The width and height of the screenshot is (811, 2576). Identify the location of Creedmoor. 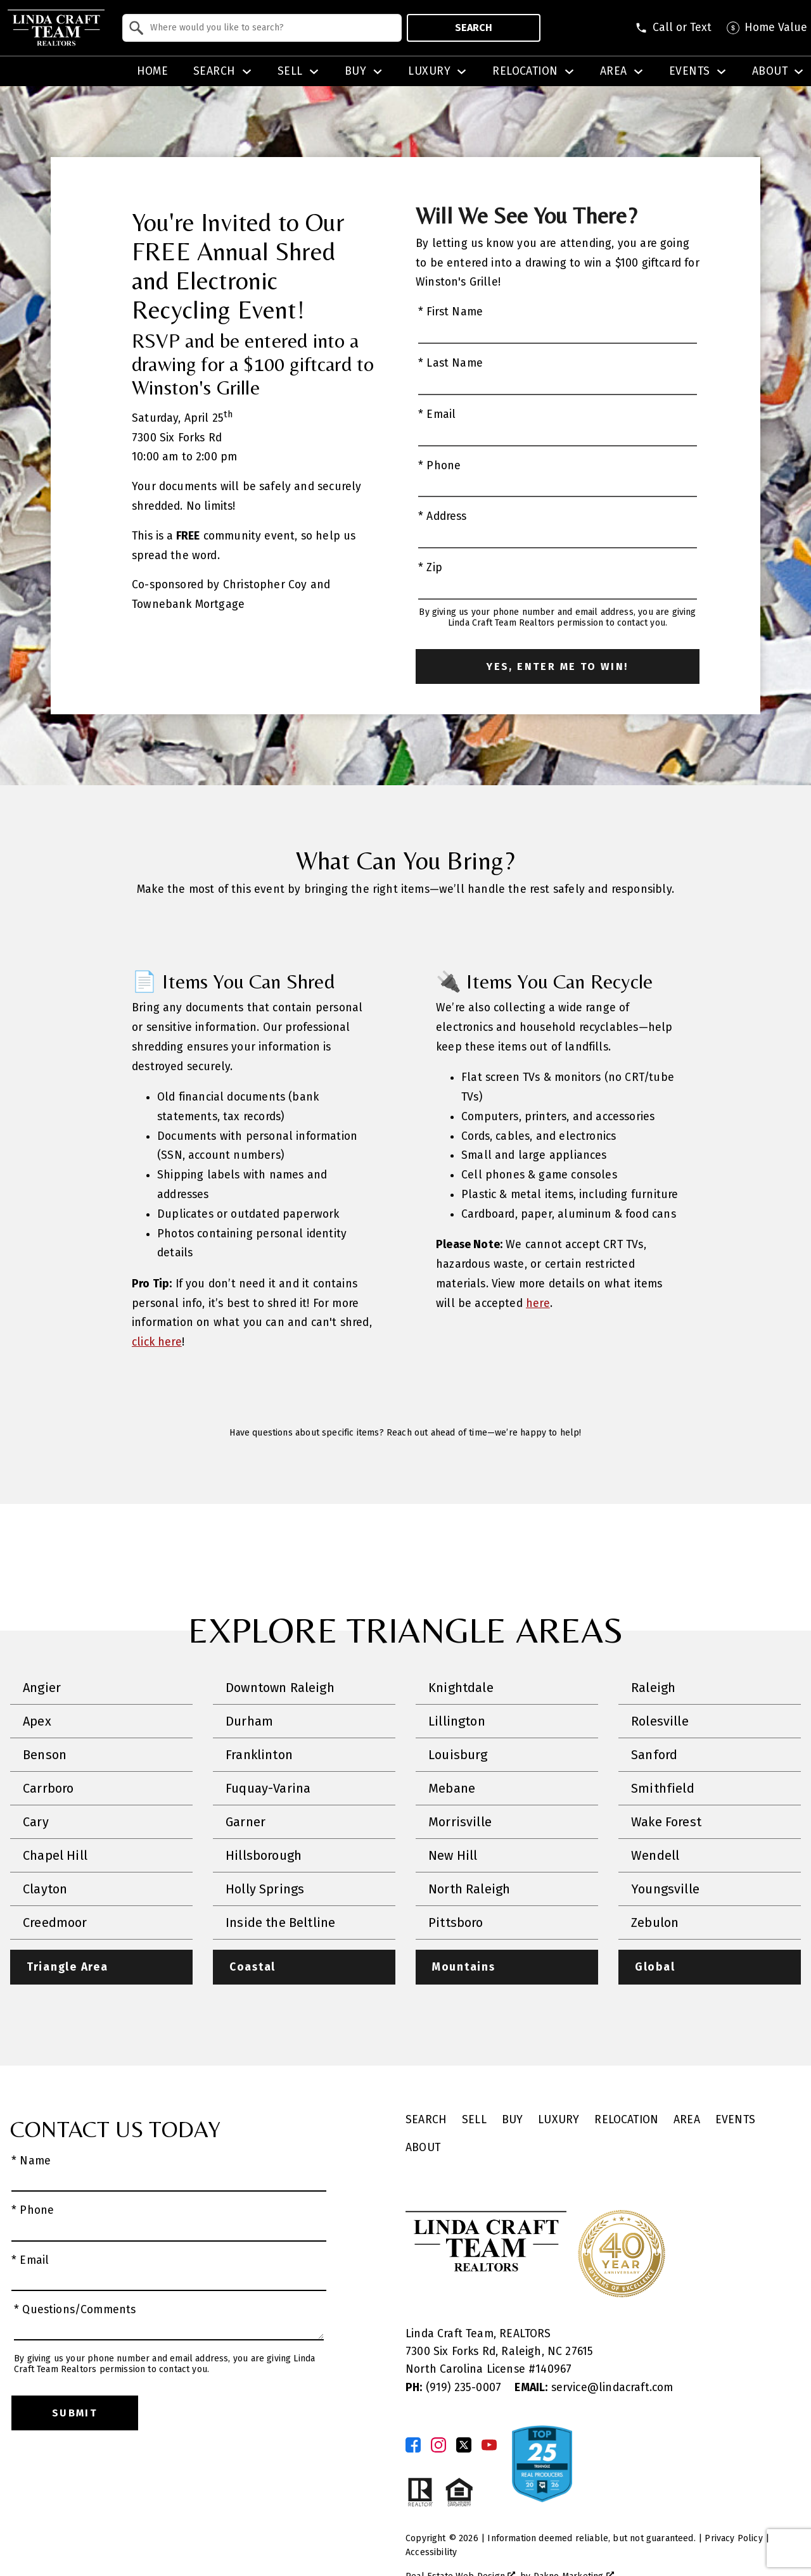
(55, 1922).